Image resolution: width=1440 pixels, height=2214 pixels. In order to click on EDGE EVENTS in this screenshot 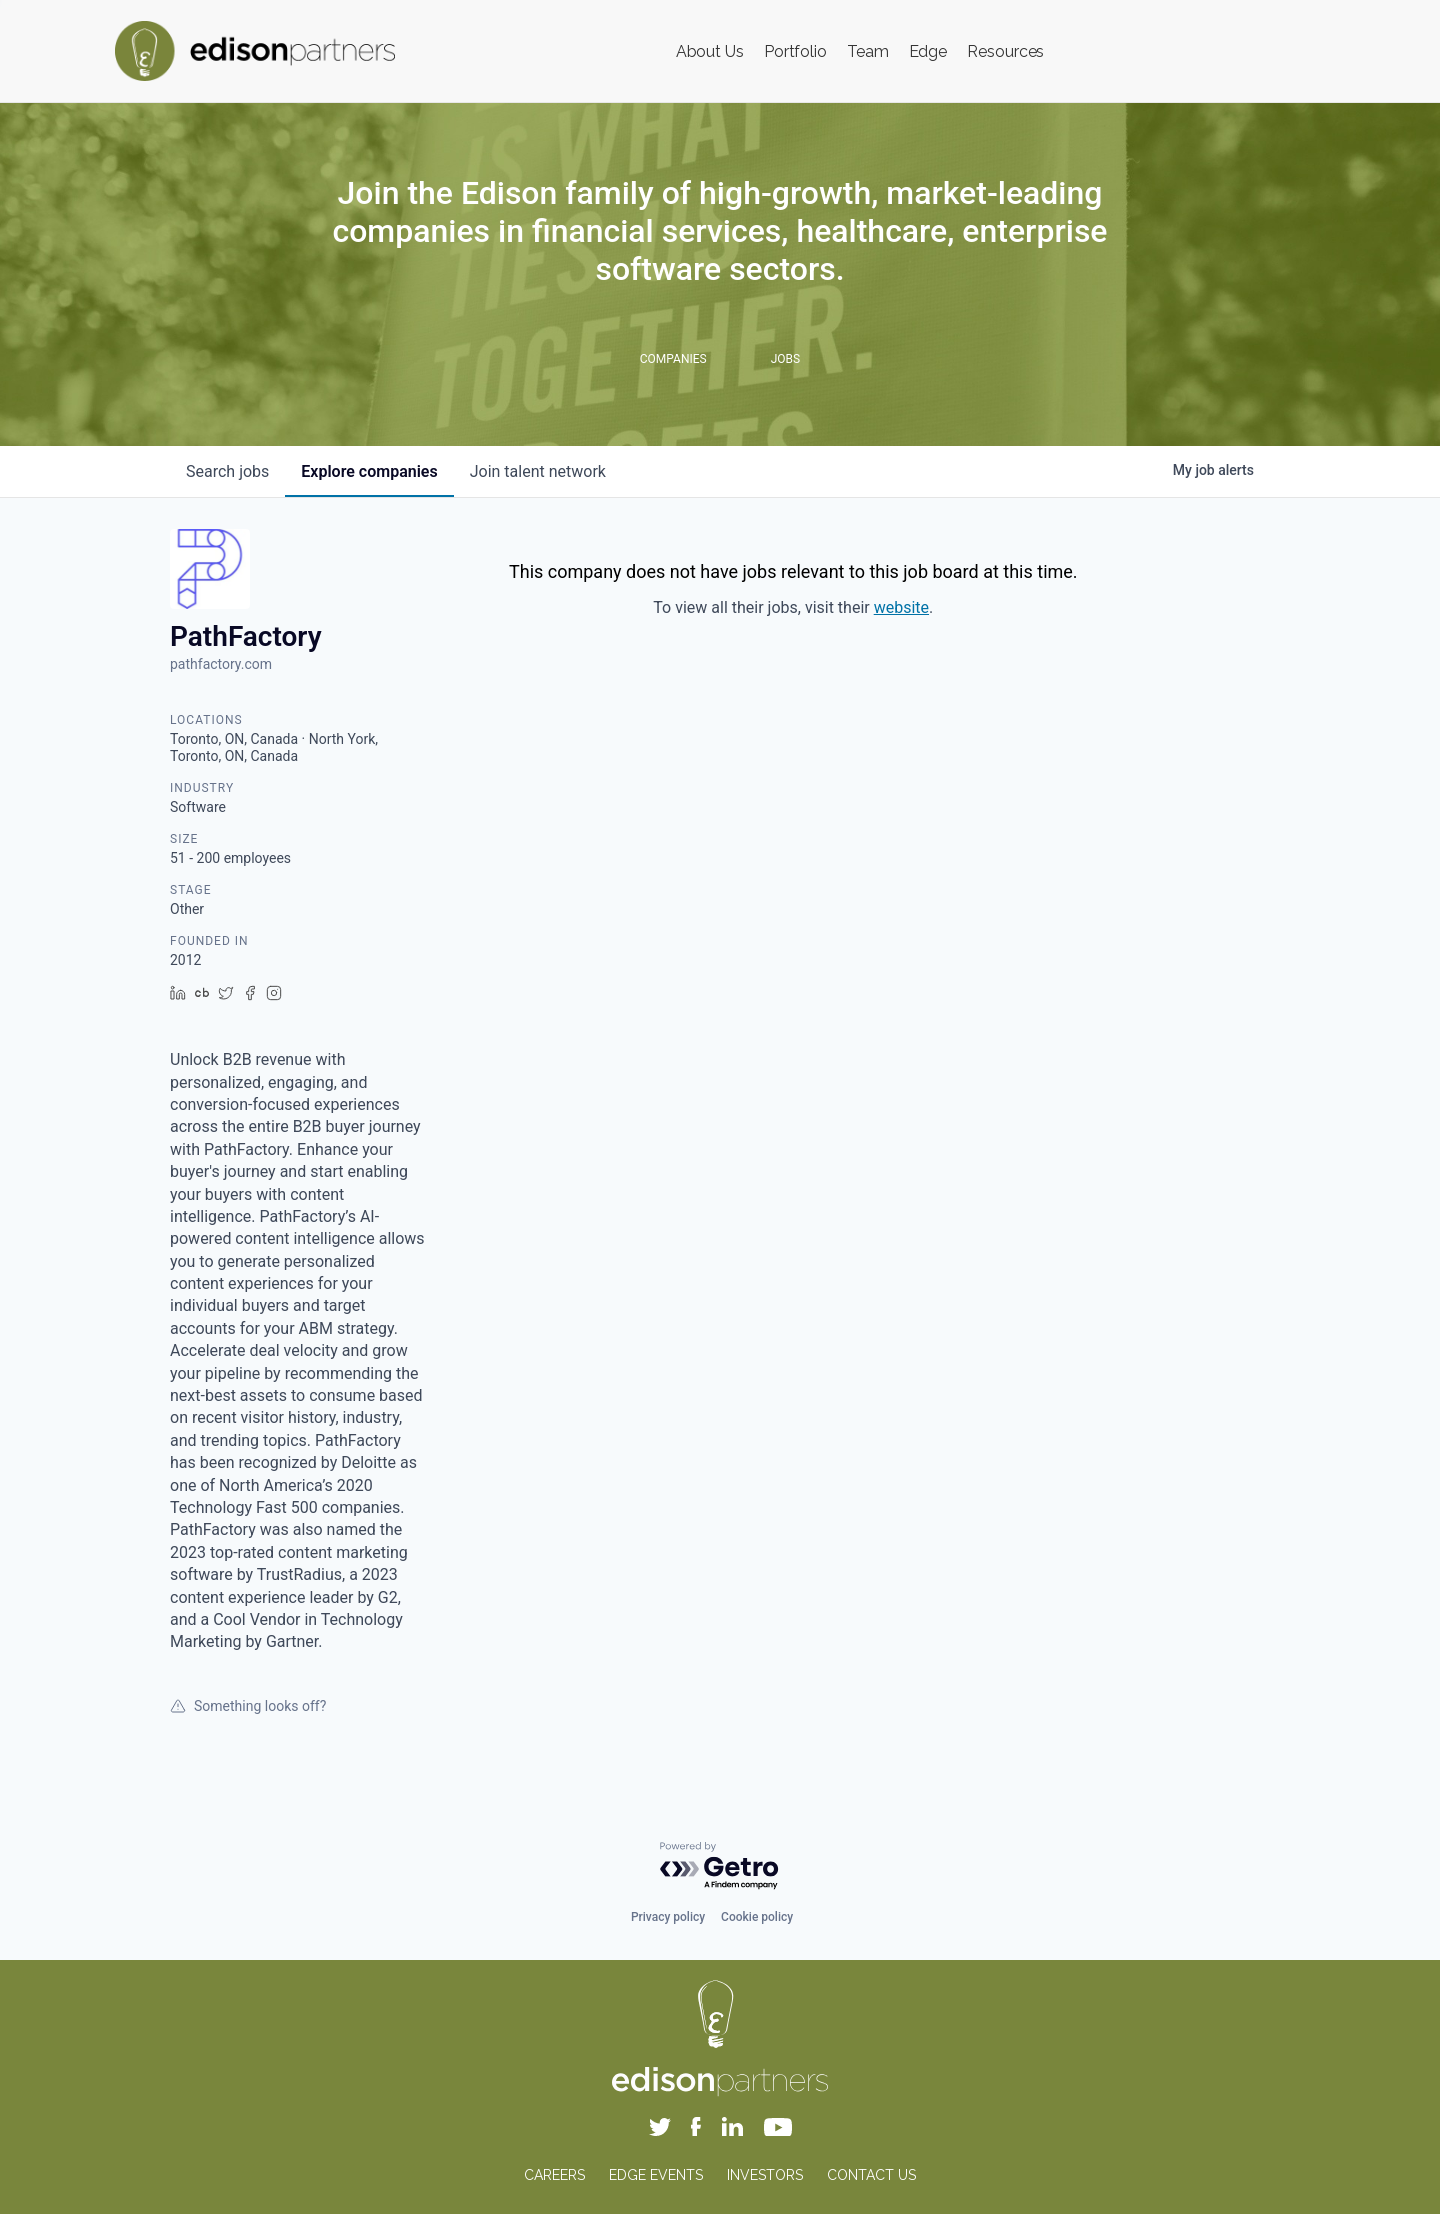, I will do `click(656, 2175)`.